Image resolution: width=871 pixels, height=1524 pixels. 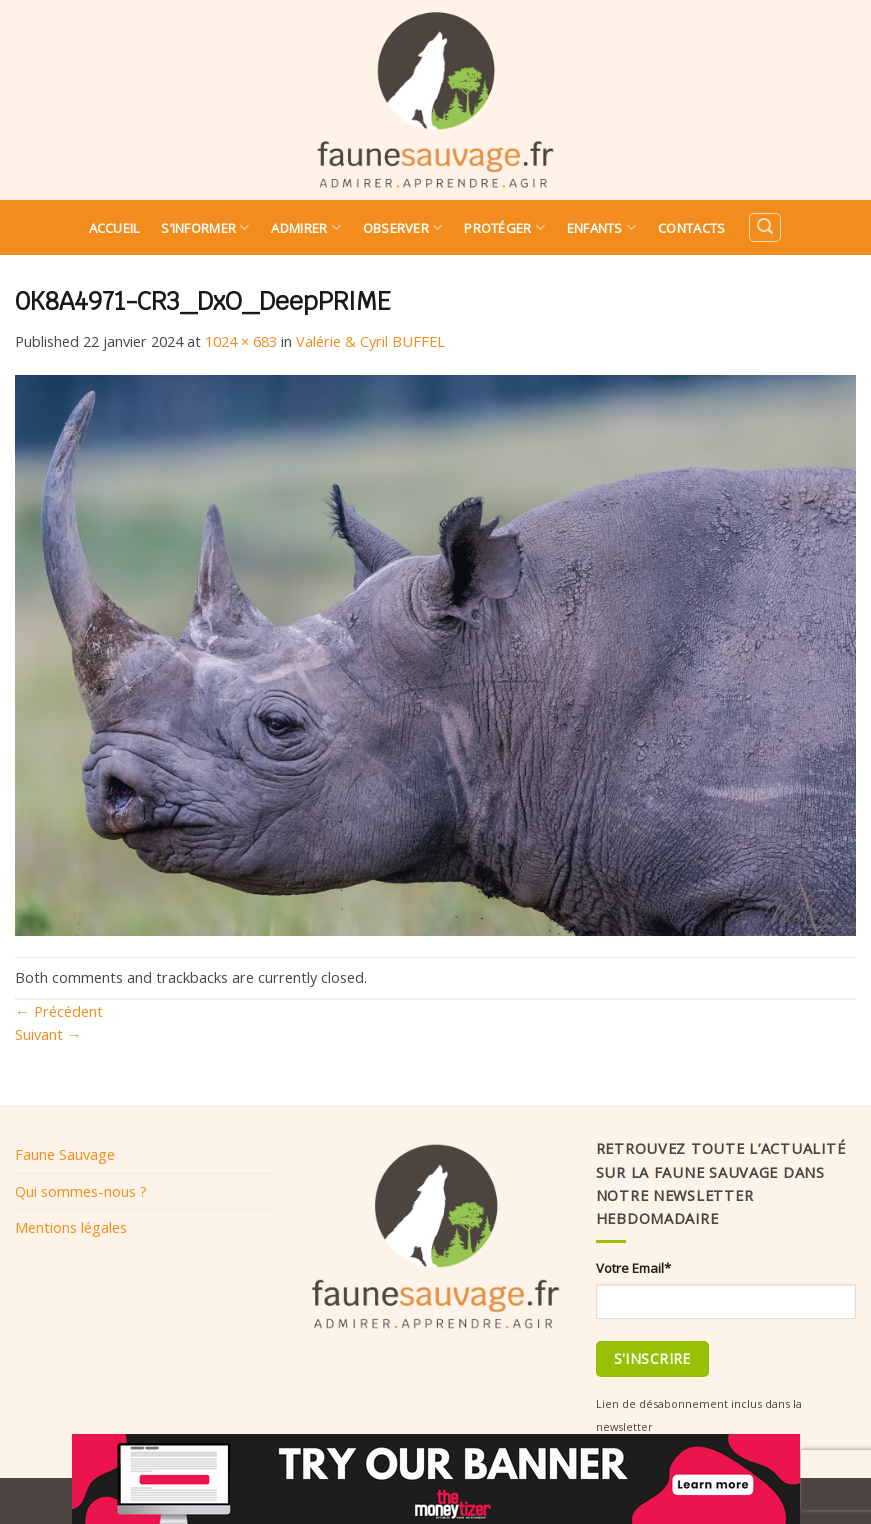 I want to click on Mentions légales, so click(x=71, y=1227).